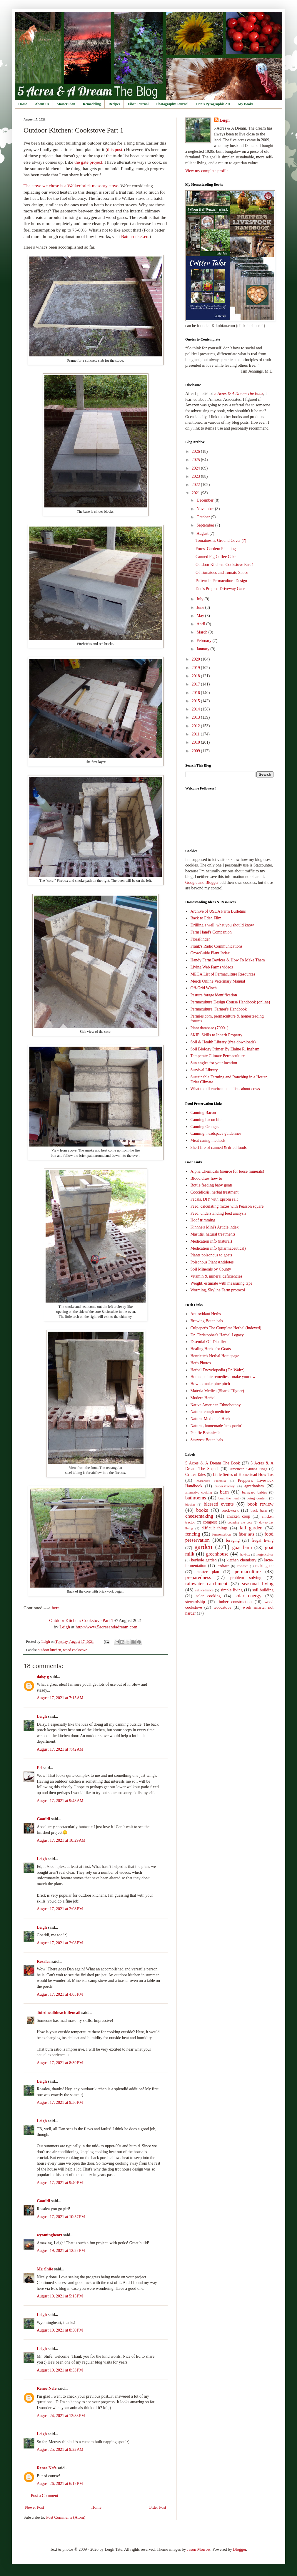  Describe the element at coordinates (195, 1474) in the screenshot. I see `Critter Tales` at that location.